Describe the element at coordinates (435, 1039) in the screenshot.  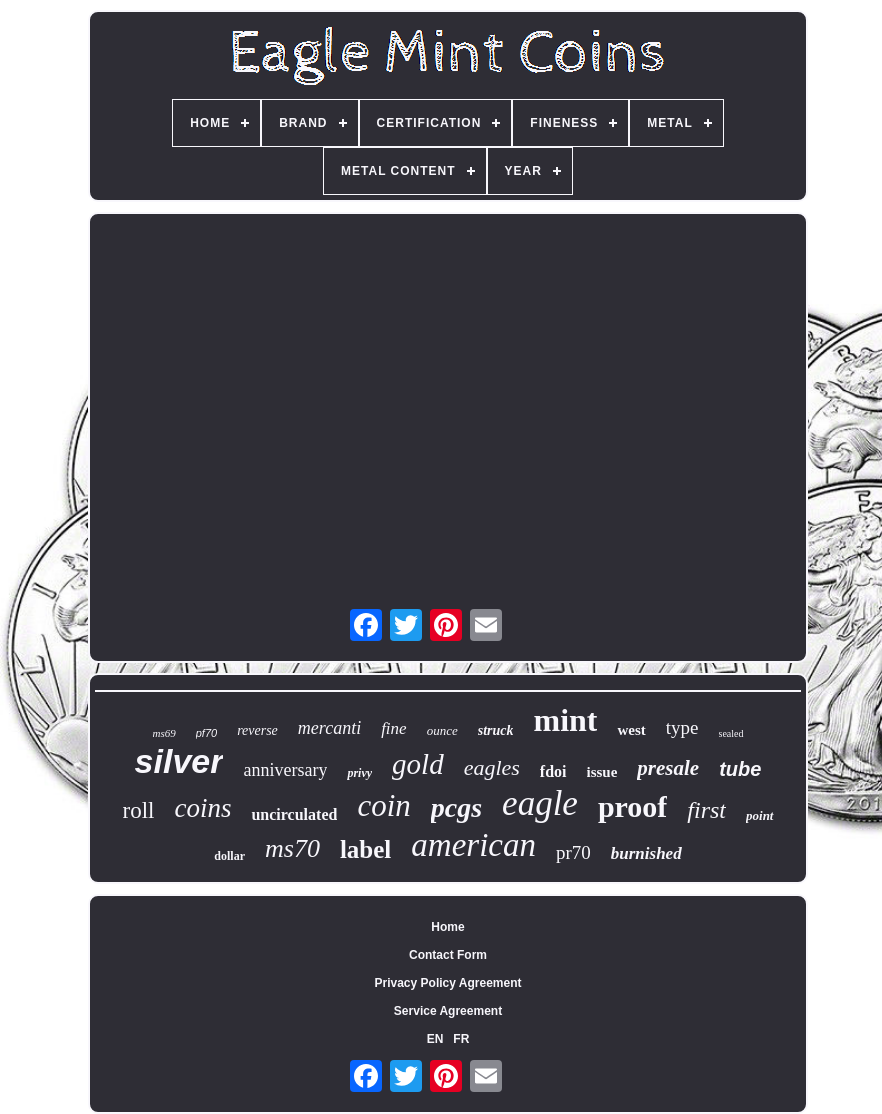
I see `EN` at that location.